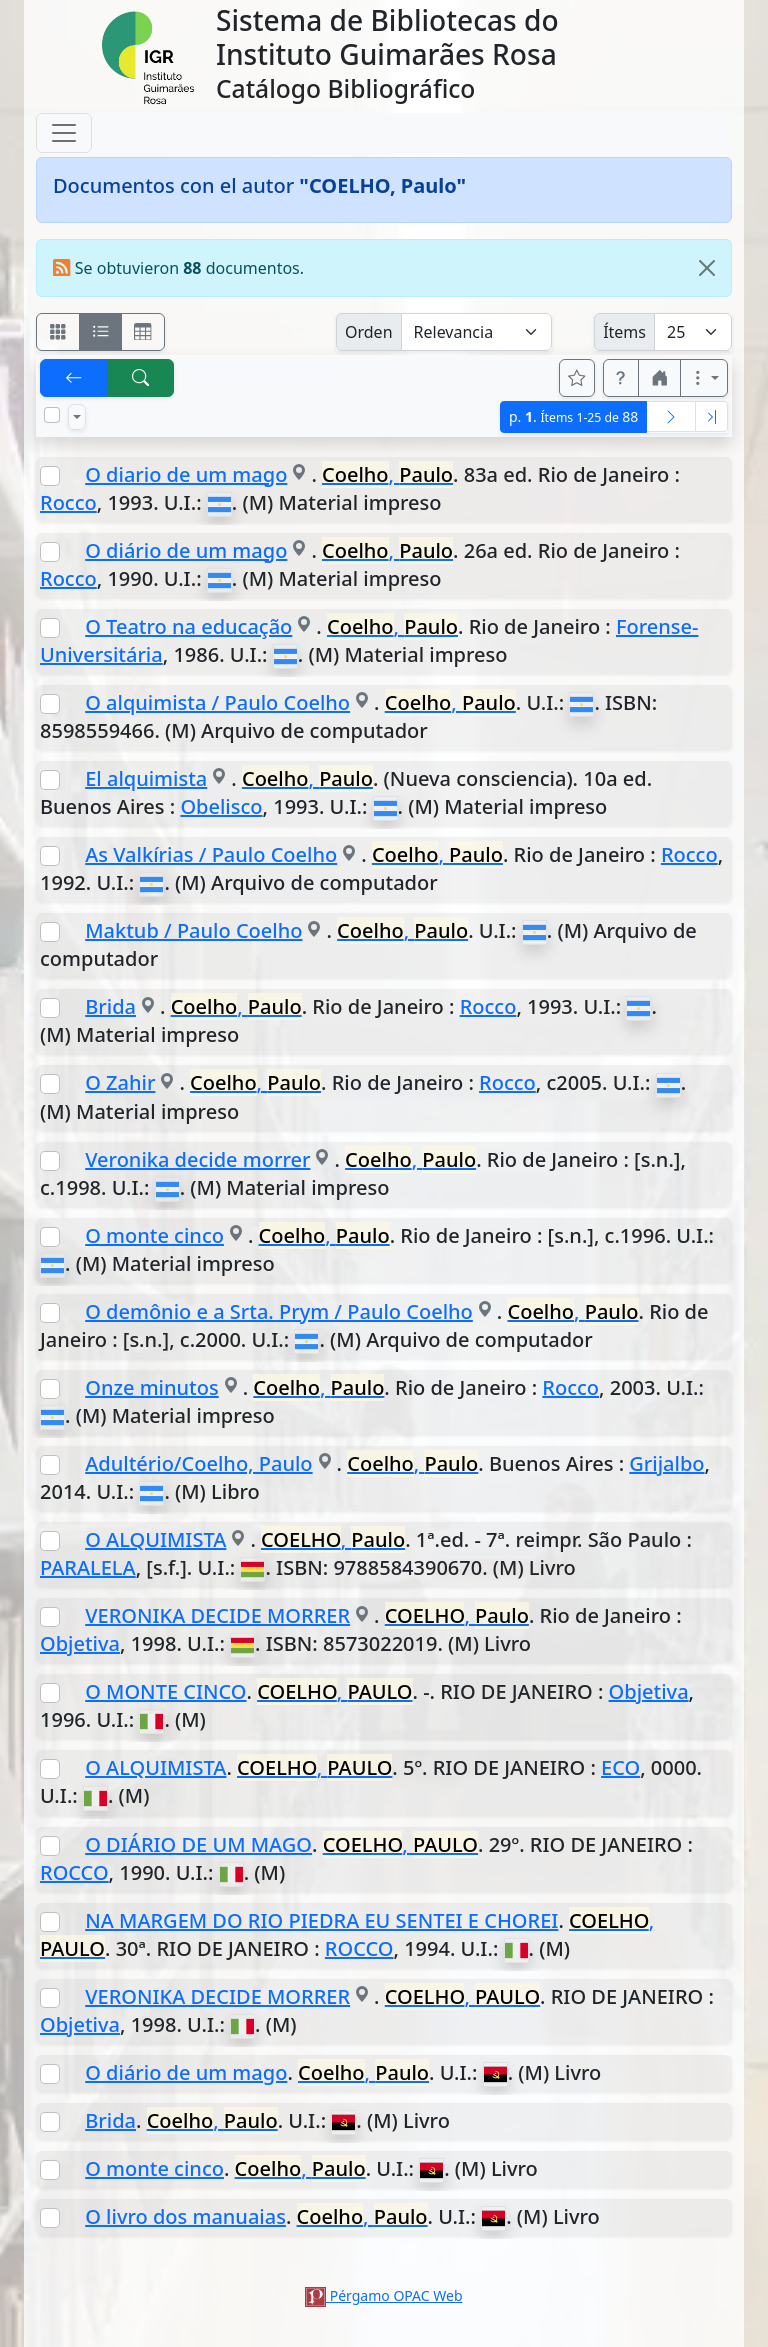  What do you see at coordinates (141, 378) in the screenshot?
I see `[[B] Nueva búsqueda]` at bounding box center [141, 378].